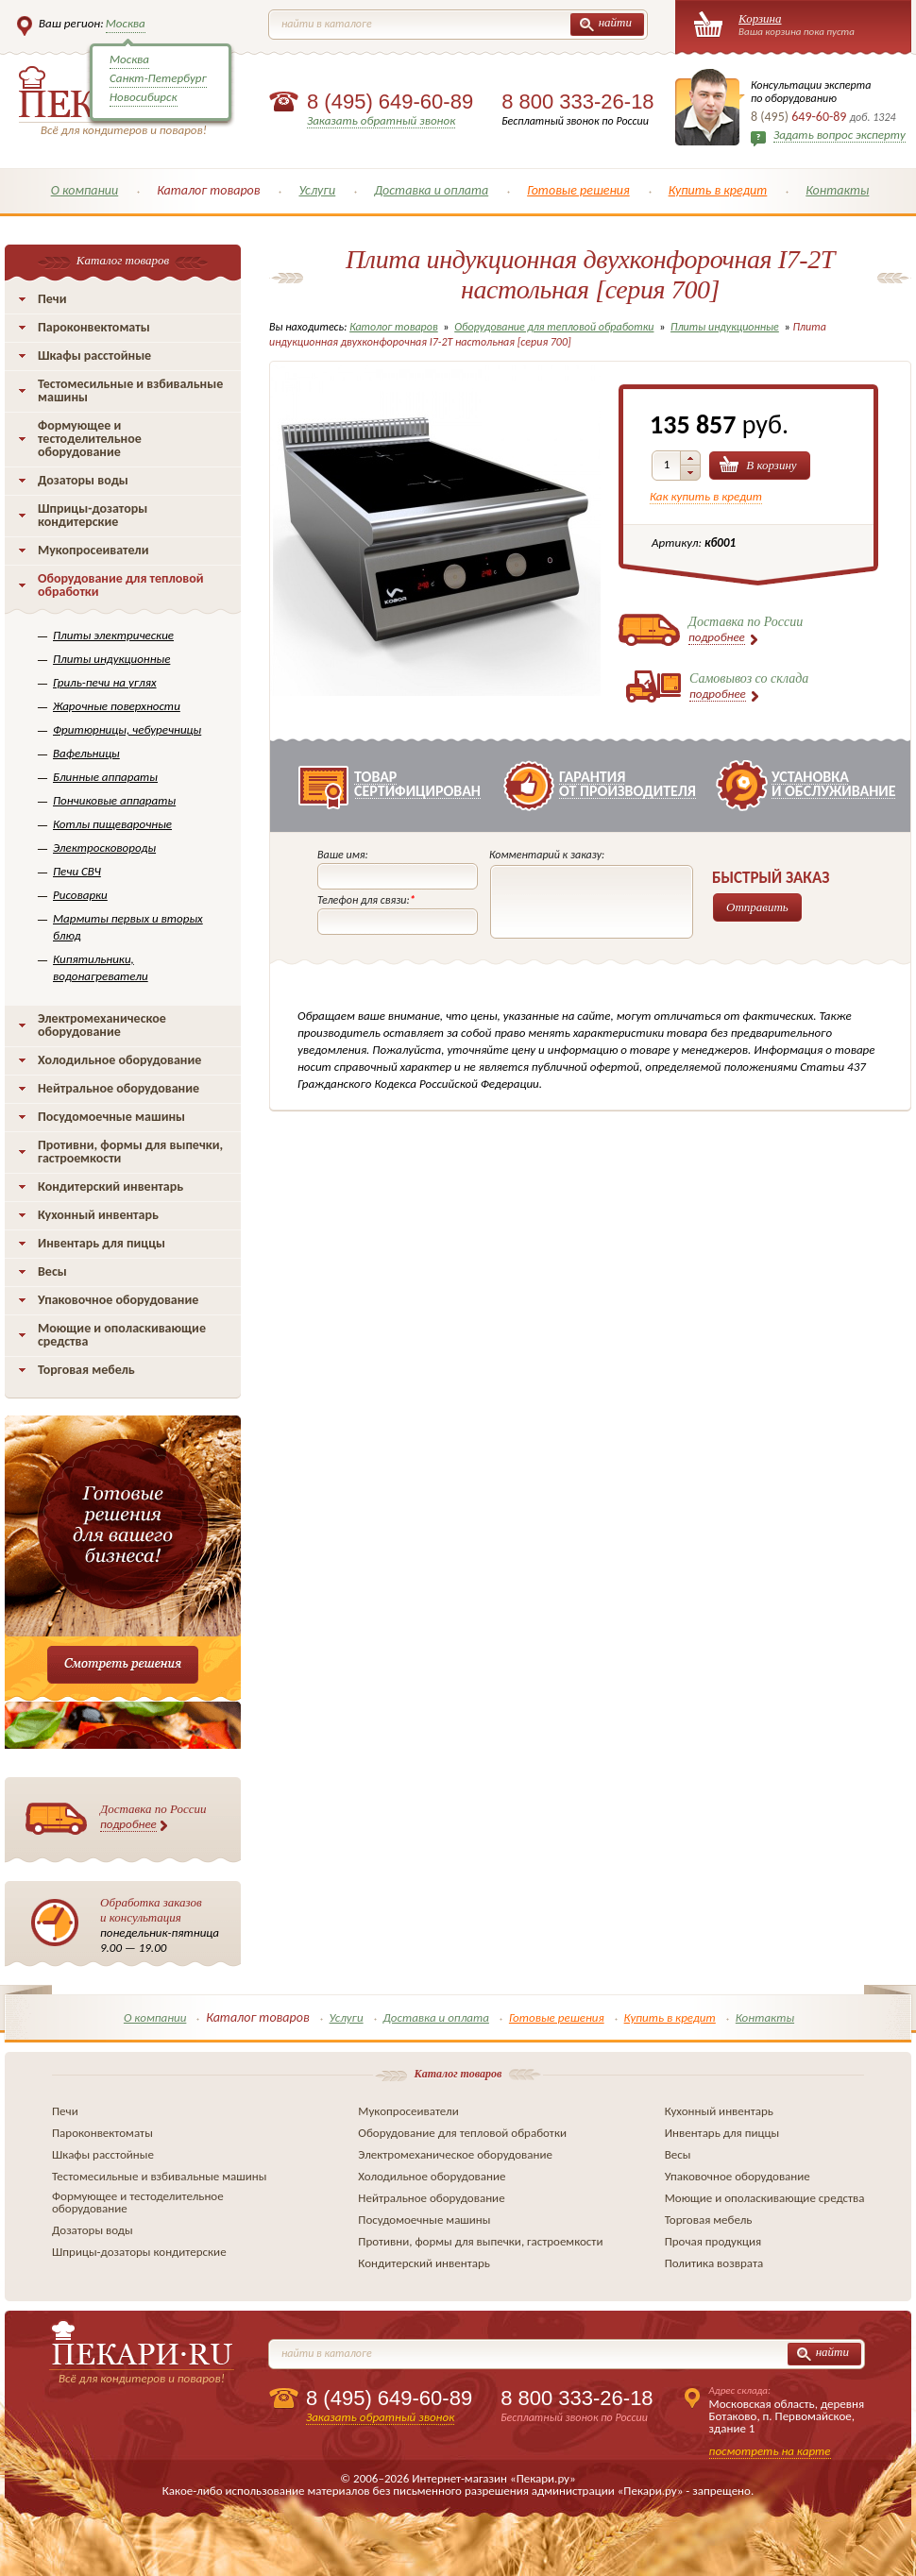 Image resolution: width=916 pixels, height=2576 pixels. Describe the element at coordinates (119, 1060) in the screenshot. I see `Холодильное оборудование` at that location.